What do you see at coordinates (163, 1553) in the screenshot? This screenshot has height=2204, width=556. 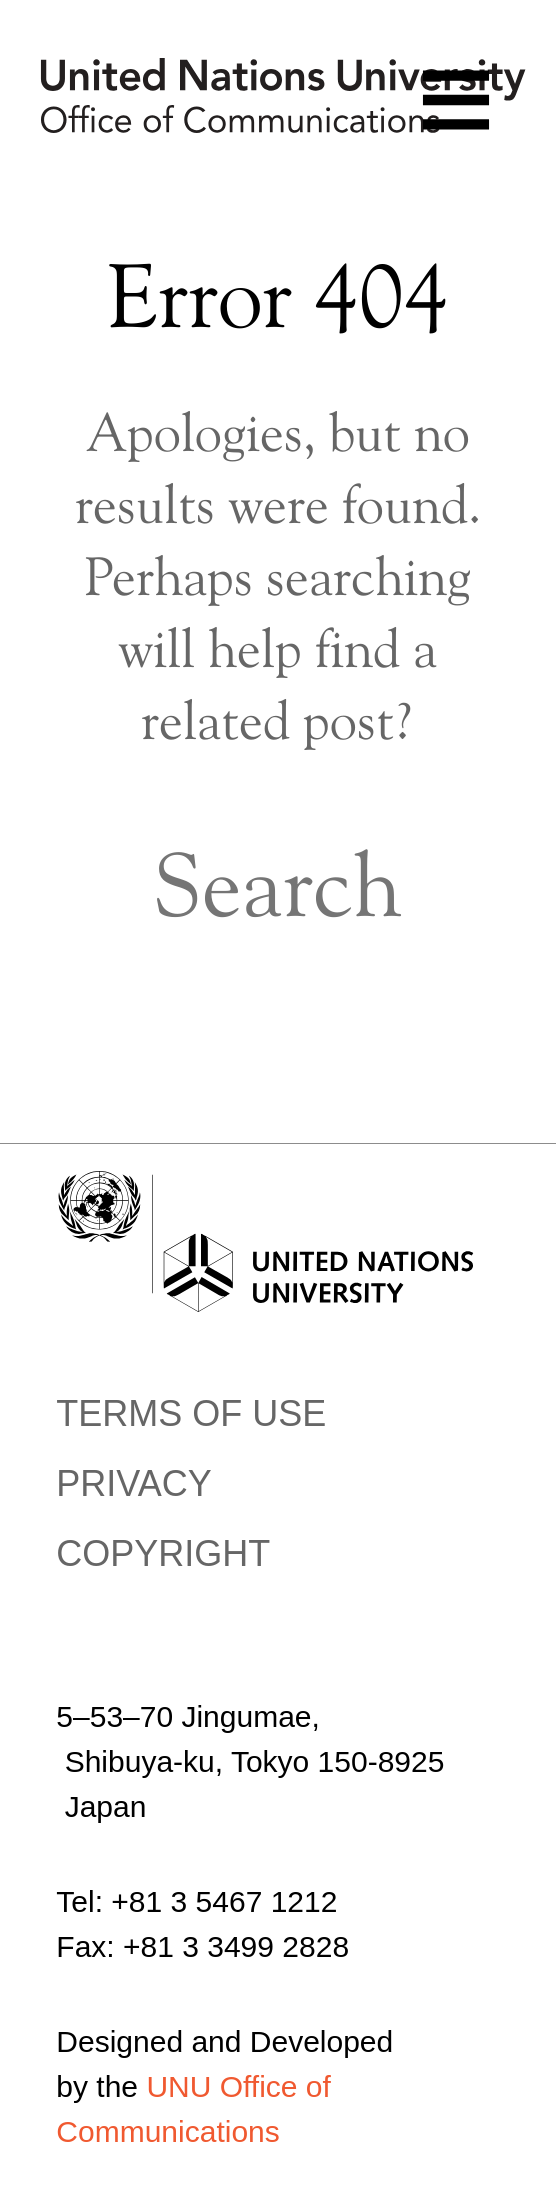 I see `Copyright` at bounding box center [163, 1553].